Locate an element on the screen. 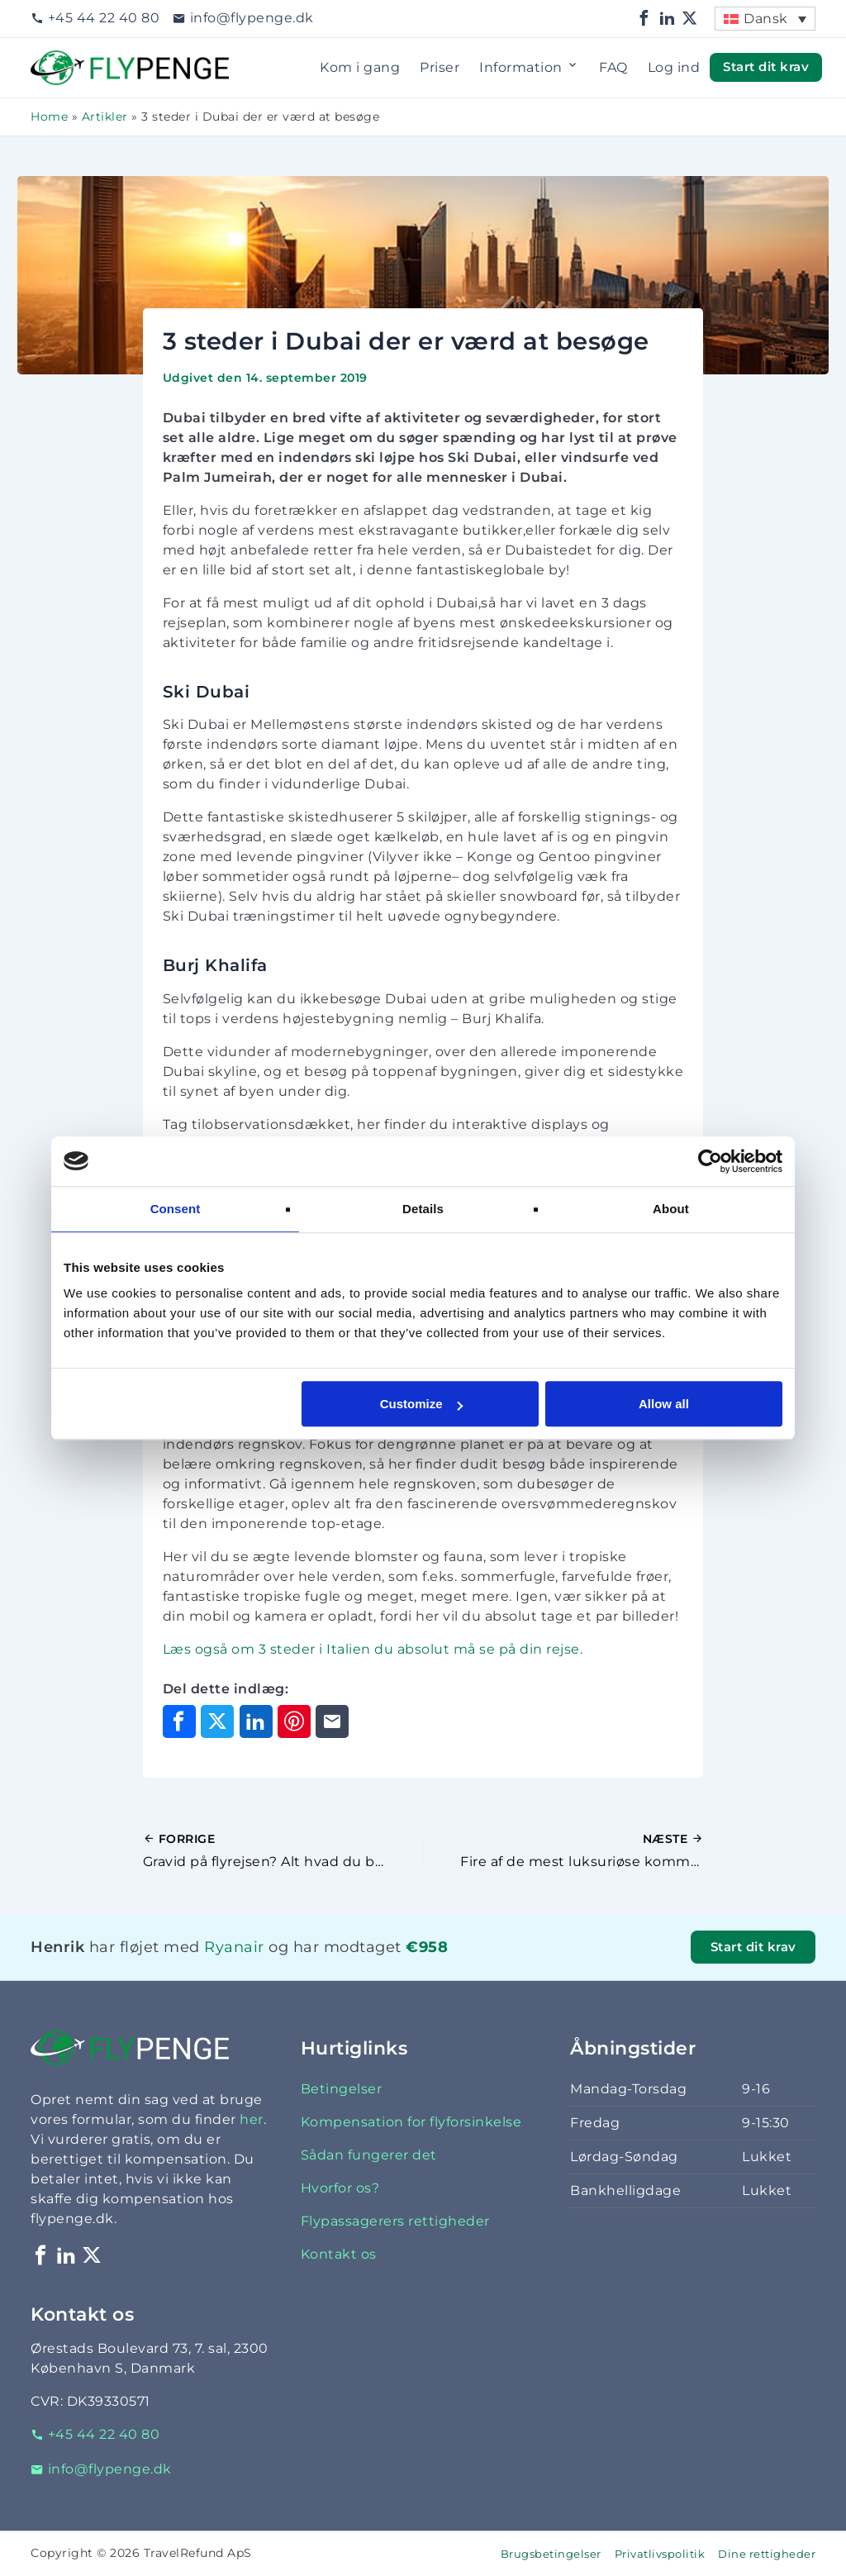  Start dit krav [button] is located at coordinates (766, 67).